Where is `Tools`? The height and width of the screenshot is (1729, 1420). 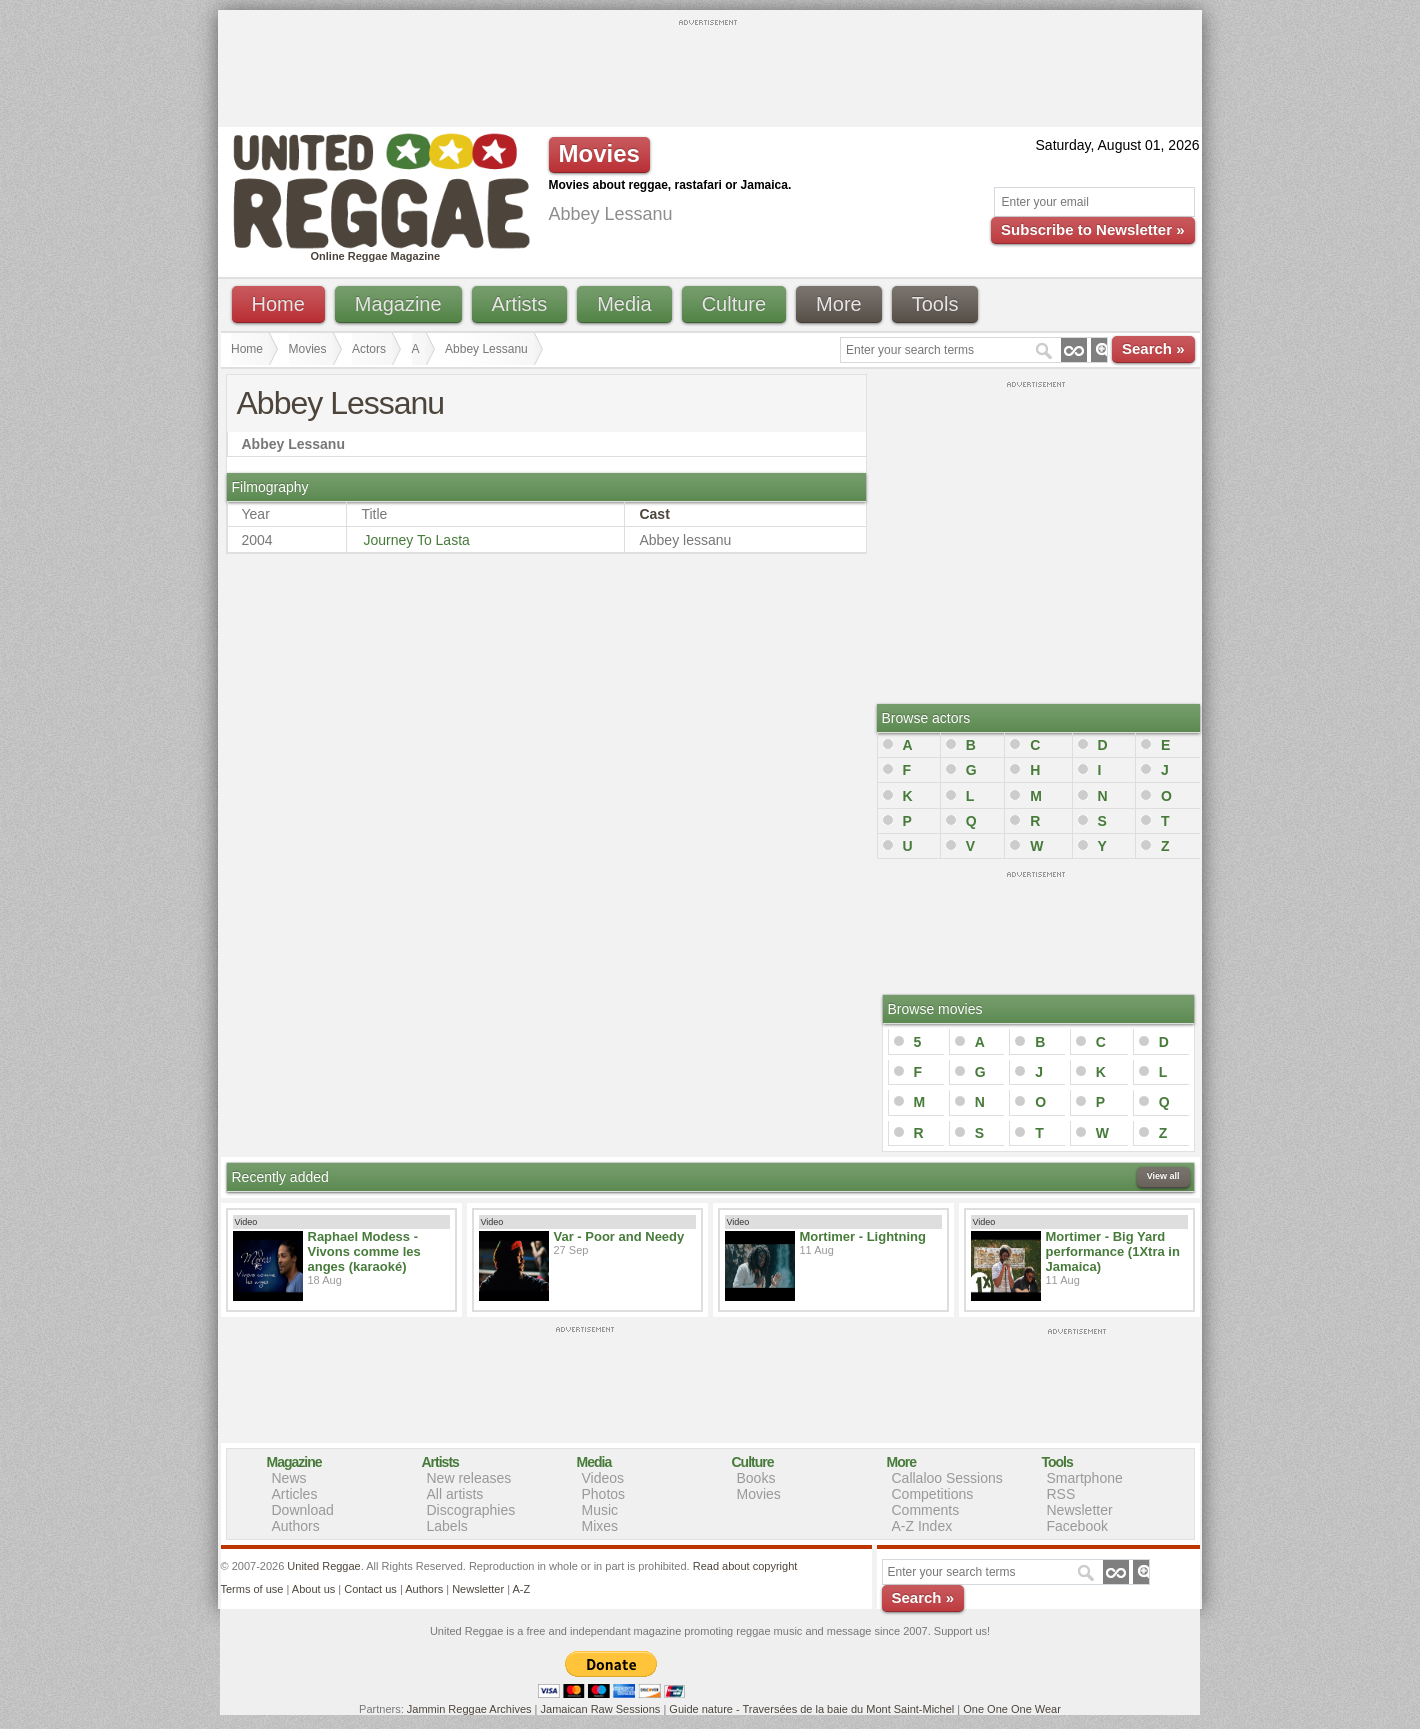
Tools is located at coordinates (935, 304).